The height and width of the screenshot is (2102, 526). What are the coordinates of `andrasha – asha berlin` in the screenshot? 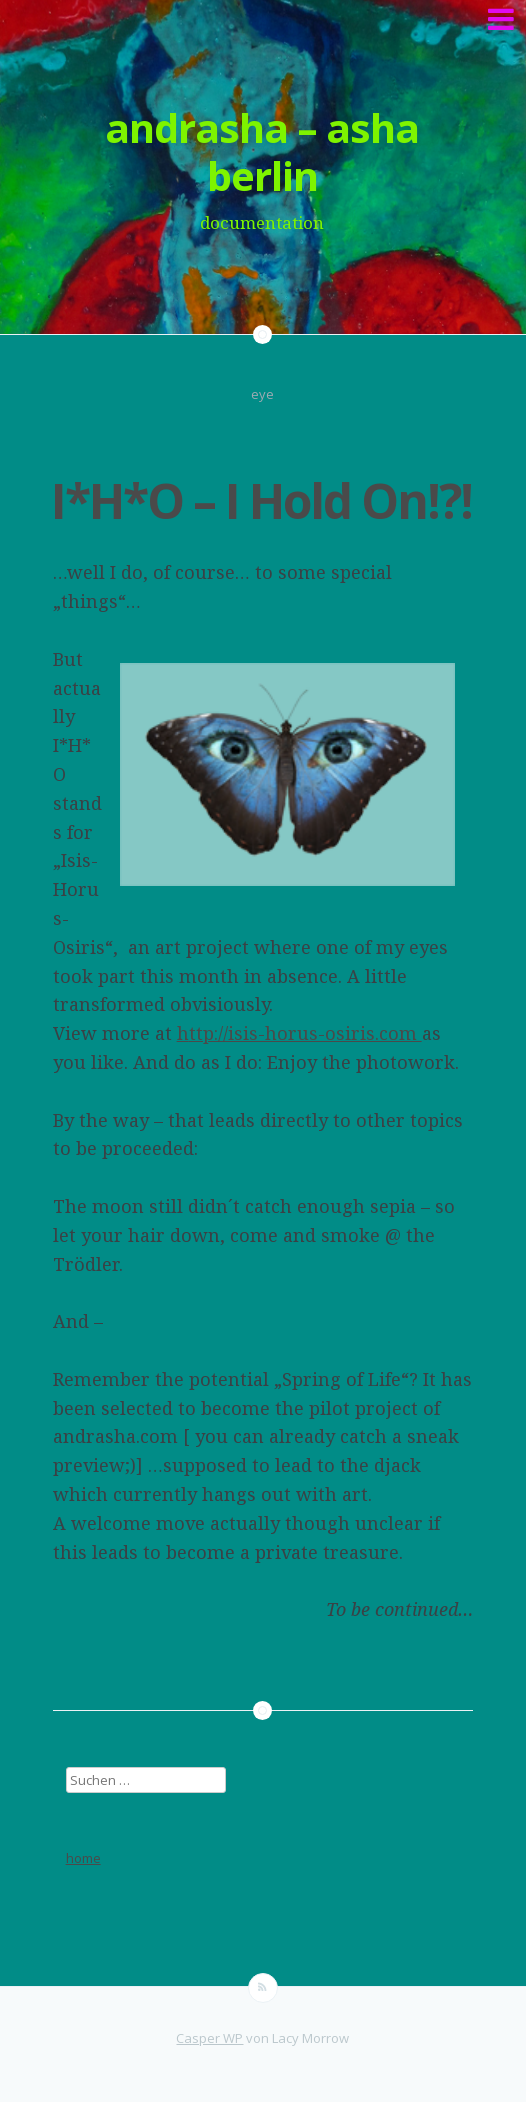 It's located at (262, 151).